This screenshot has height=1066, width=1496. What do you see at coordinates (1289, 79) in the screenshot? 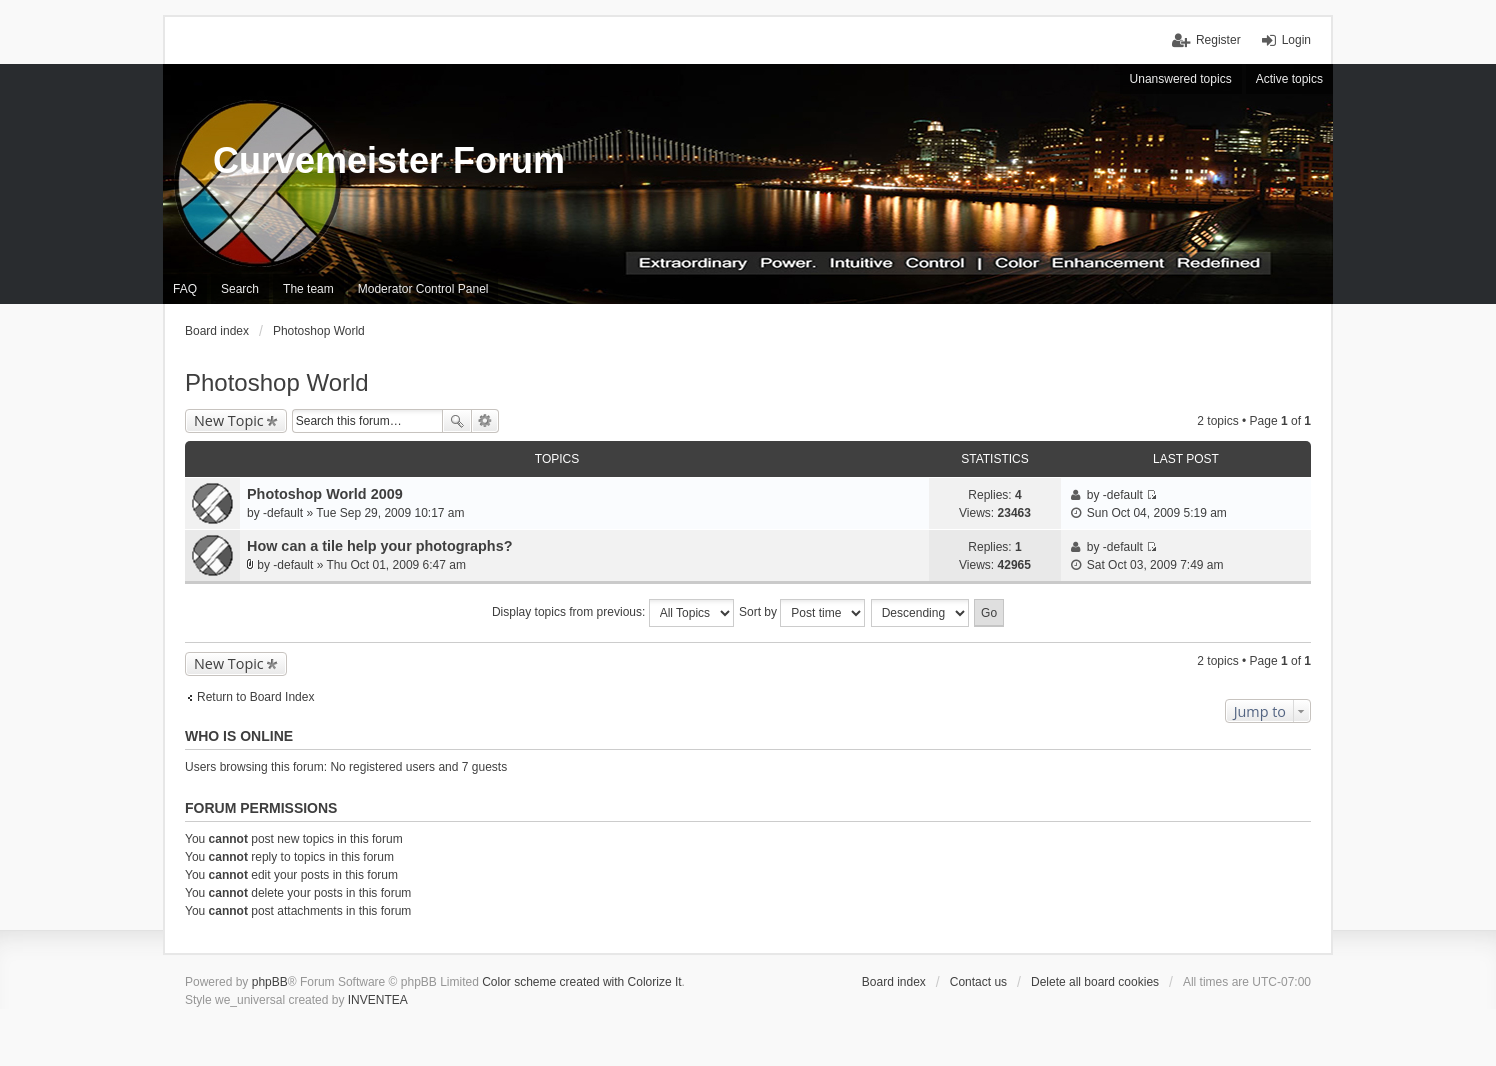
I see `Active topics [menuitem]` at bounding box center [1289, 79].